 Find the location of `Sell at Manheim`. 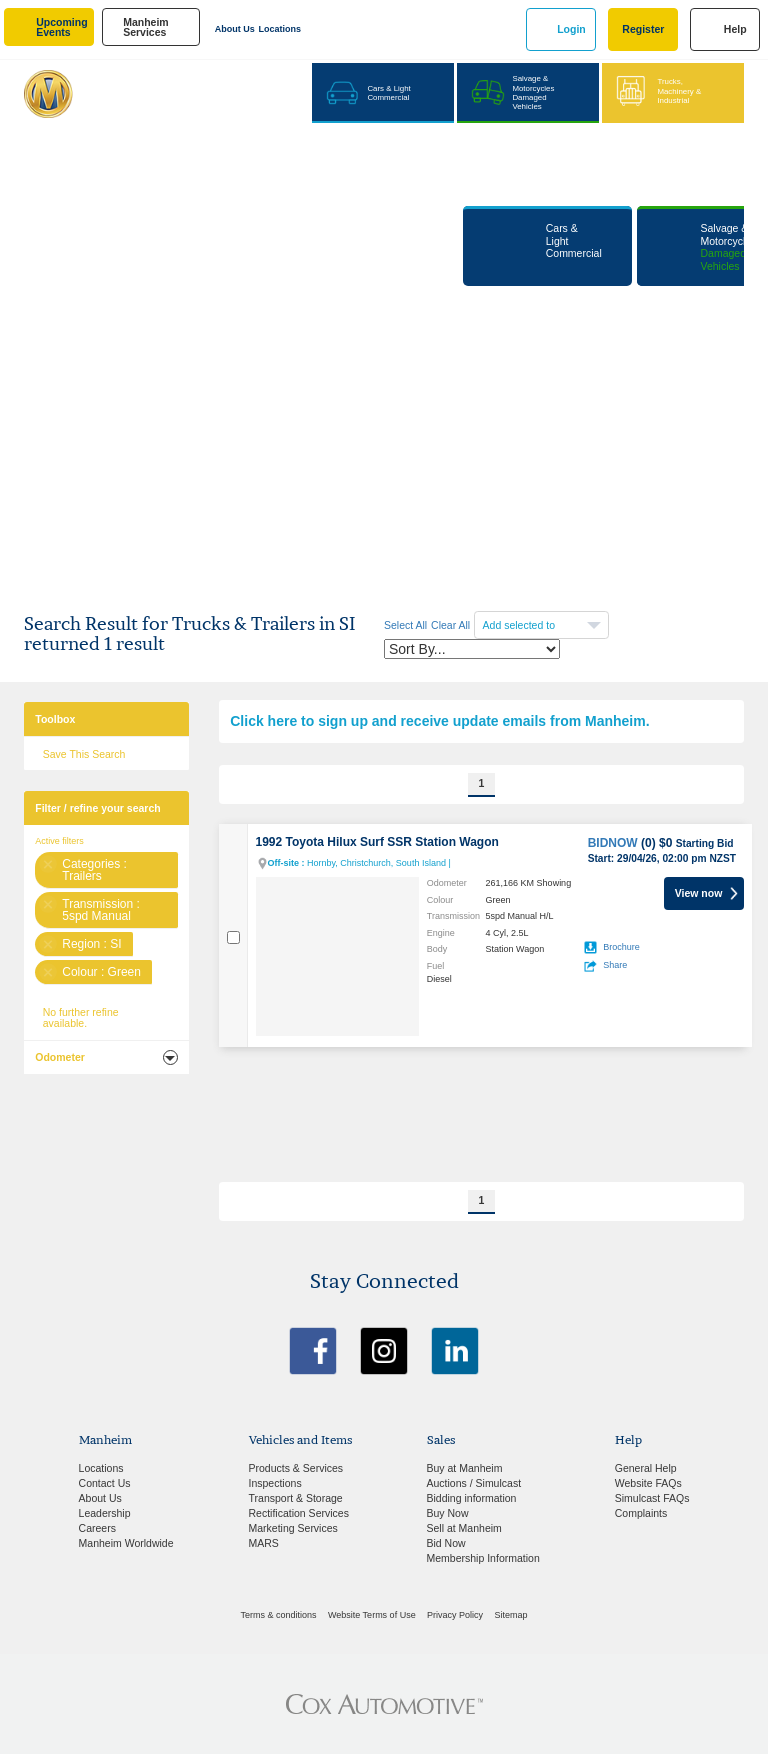

Sell at Manheim is located at coordinates (464, 1528).